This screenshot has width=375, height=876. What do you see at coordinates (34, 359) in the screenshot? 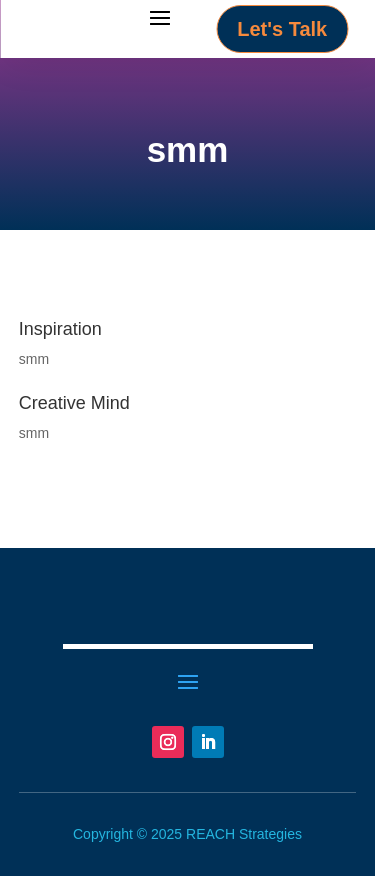
I see `smm` at bounding box center [34, 359].